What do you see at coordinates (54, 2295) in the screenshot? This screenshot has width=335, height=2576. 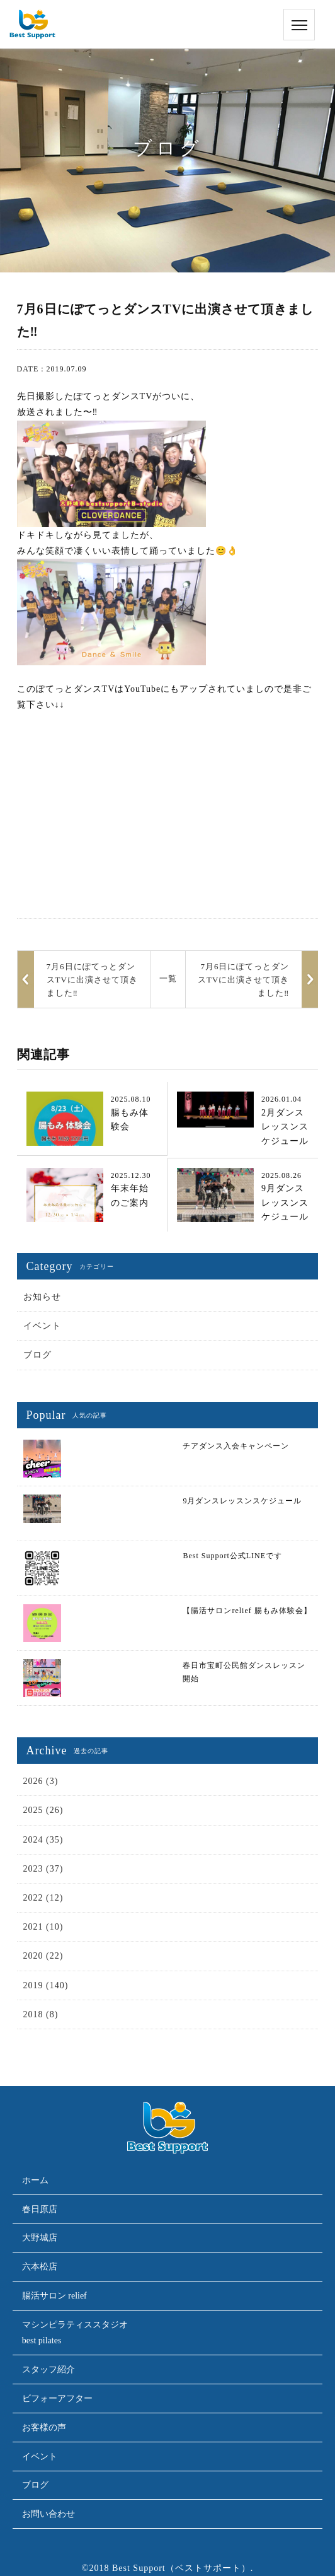 I see `腸活サロン relief` at bounding box center [54, 2295].